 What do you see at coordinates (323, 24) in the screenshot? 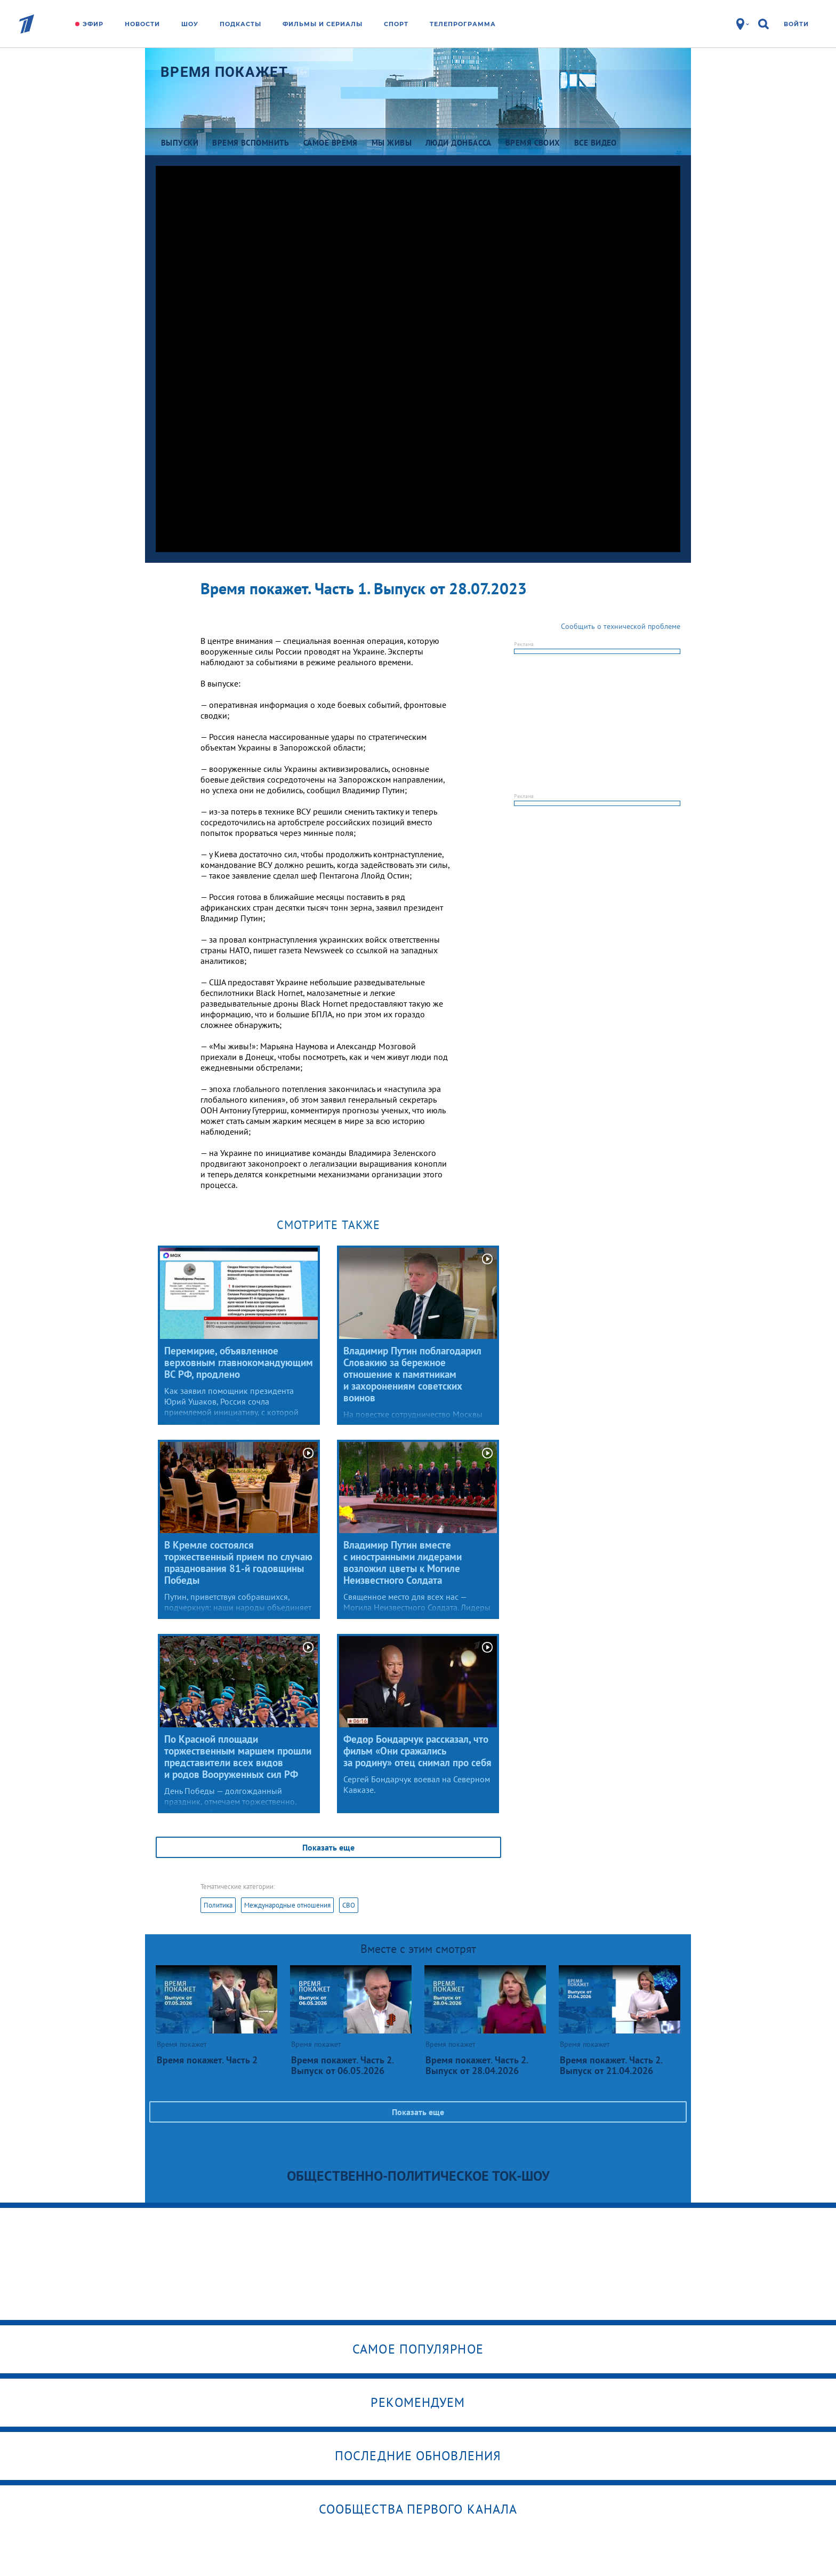
I see `Фильмы и сериалы` at bounding box center [323, 24].